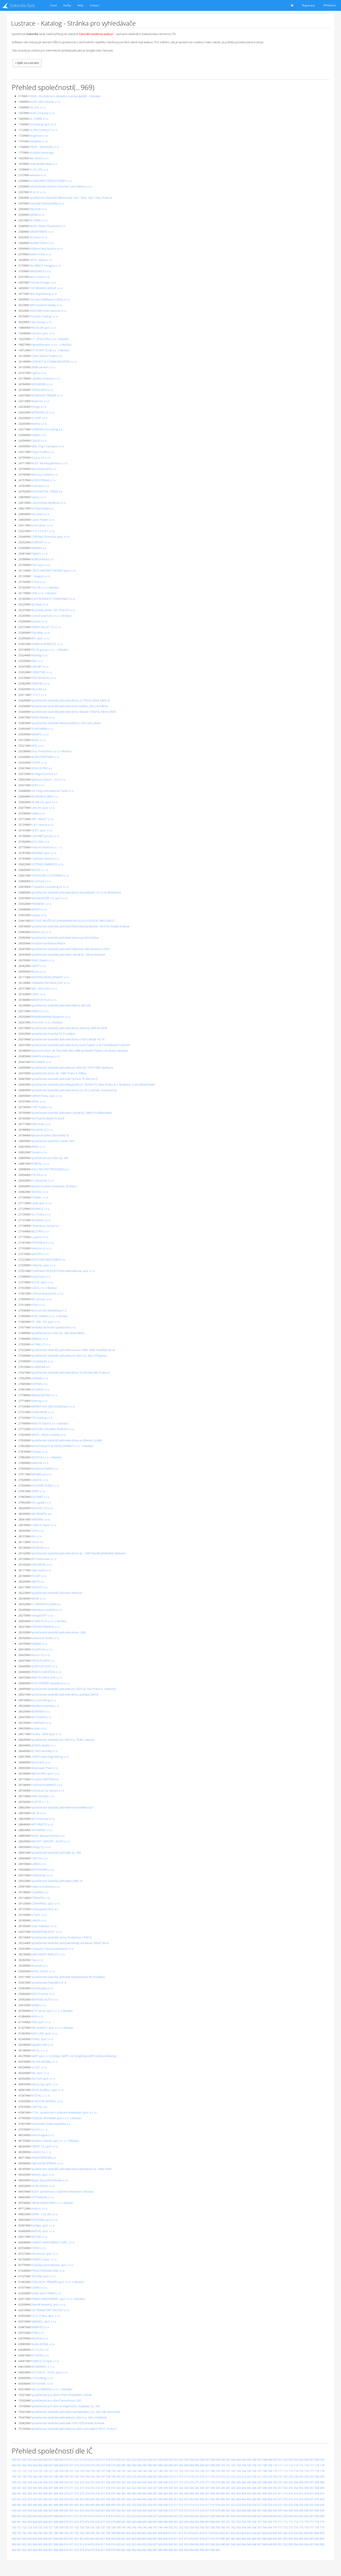 The image size is (341, 2576). I want to click on 095, so click(196, 2465).